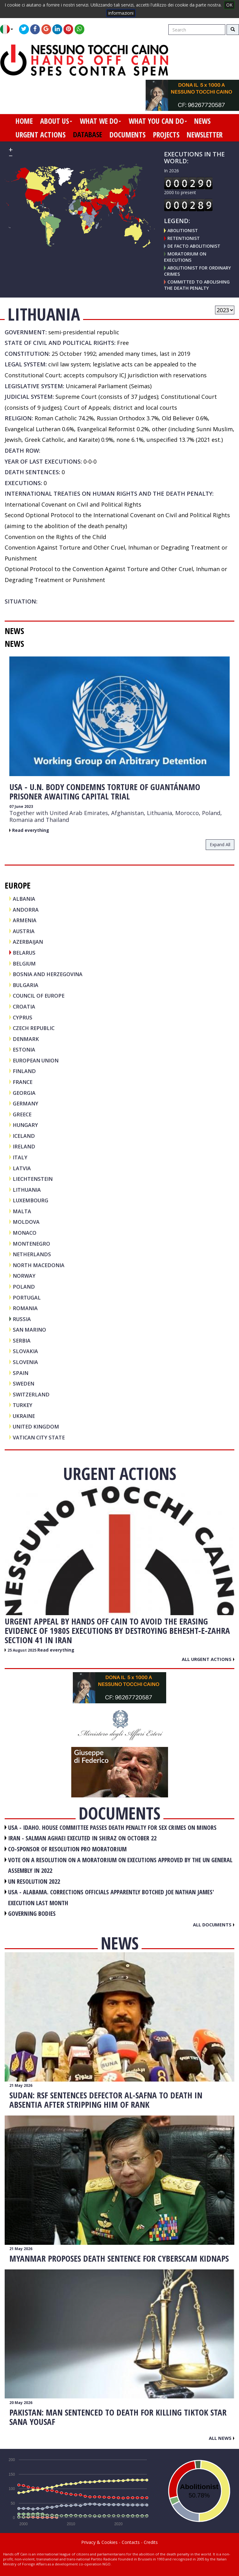  I want to click on 20 May 2026, so click(20, 2402).